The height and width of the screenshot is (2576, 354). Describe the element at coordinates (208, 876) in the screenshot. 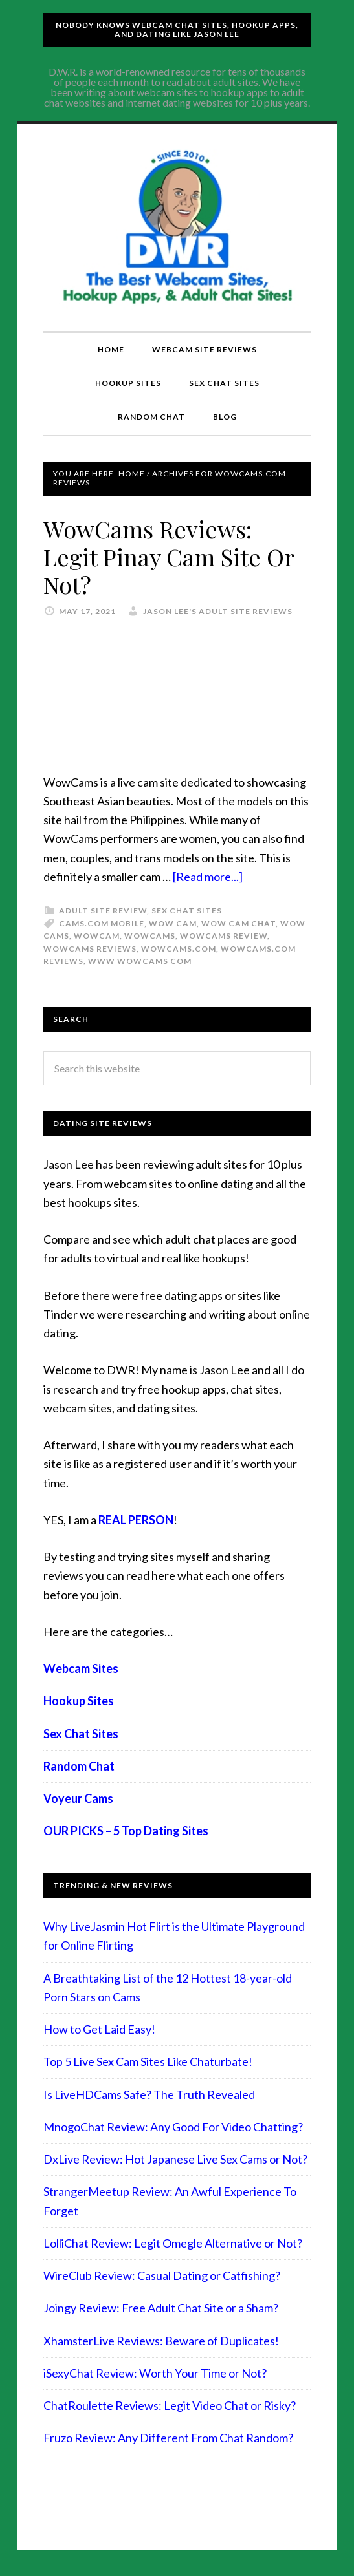

I see `[Read more...]` at that location.